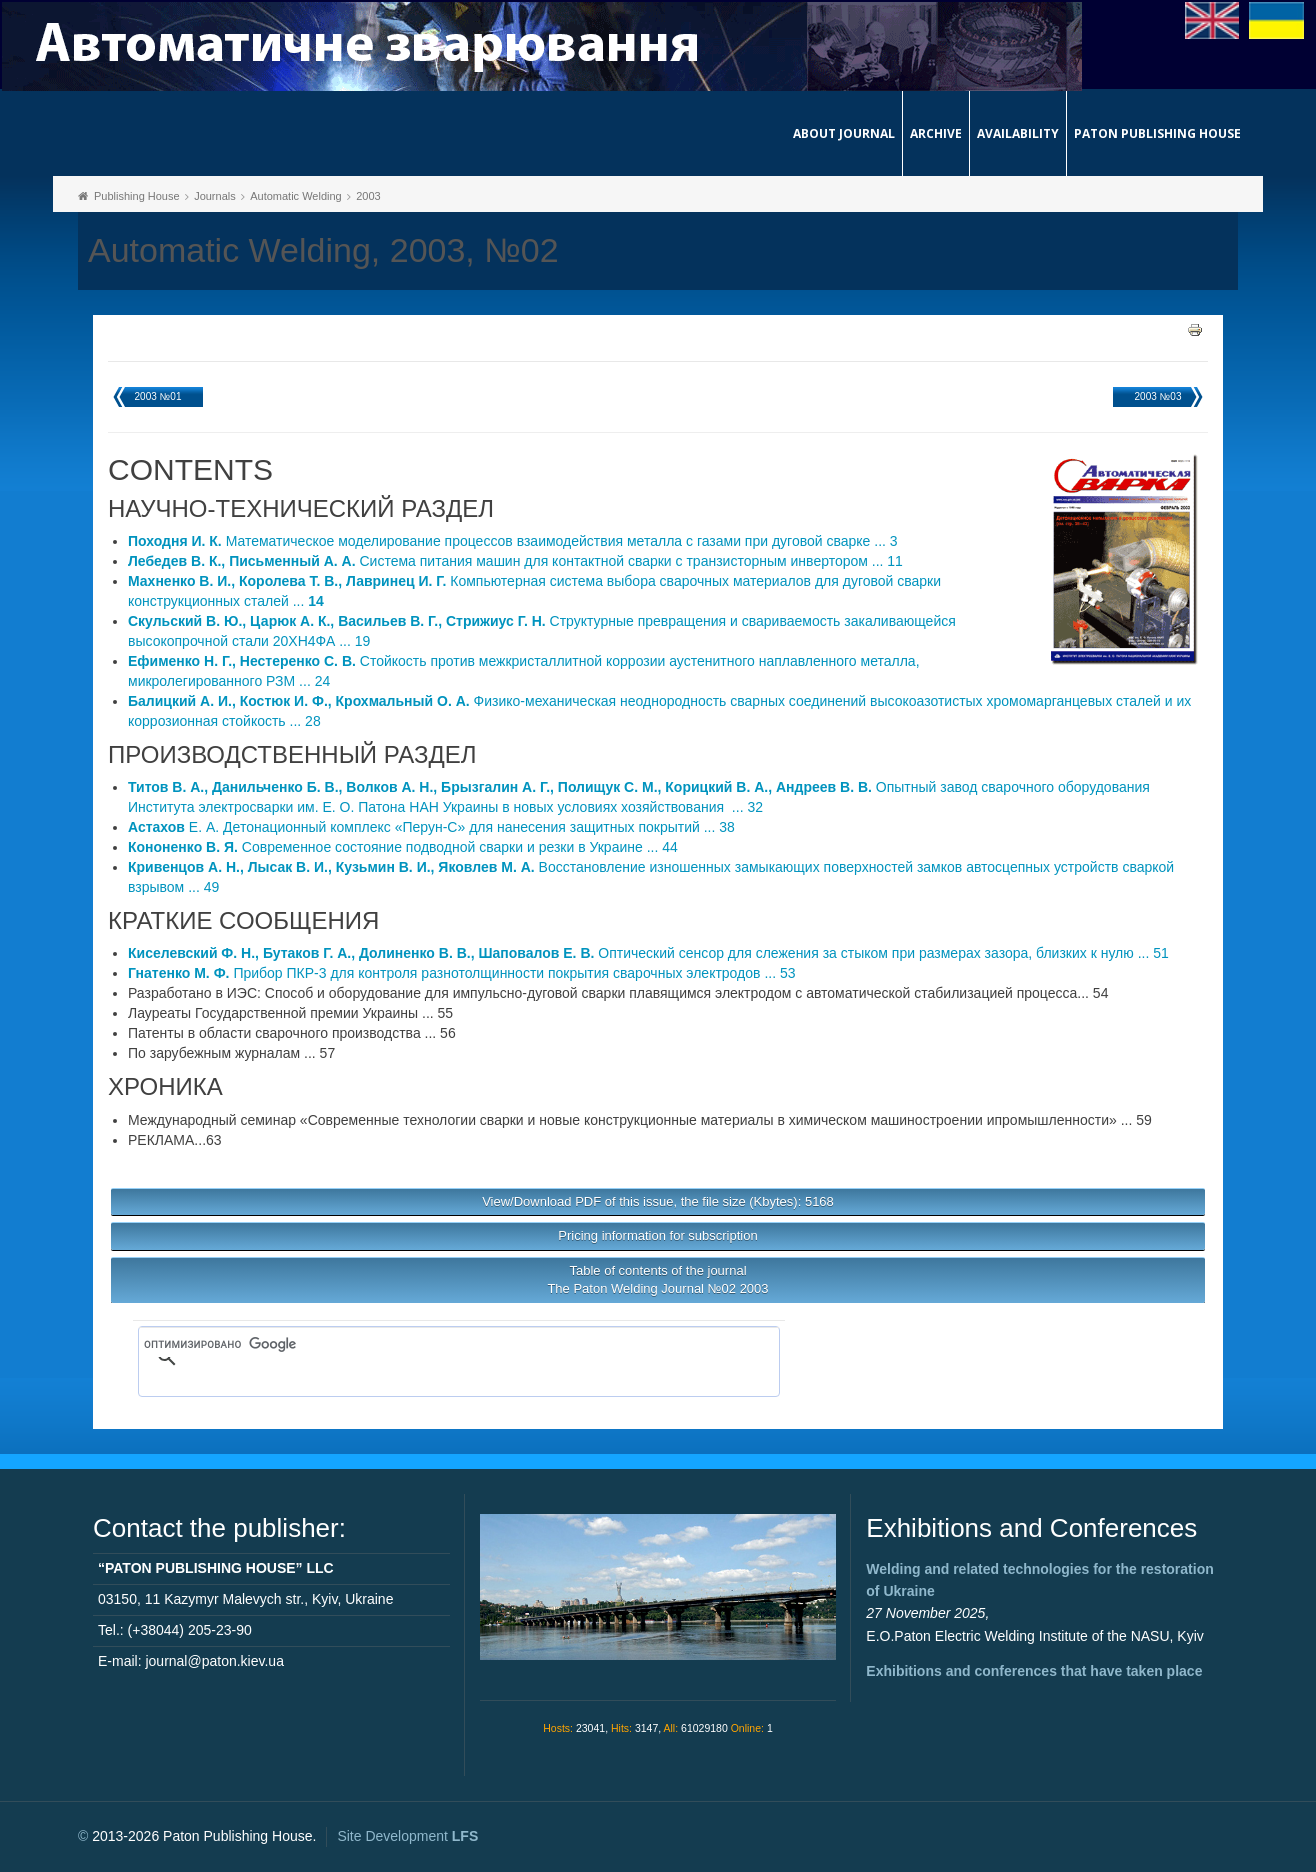  I want to click on About journal, so click(844, 133).